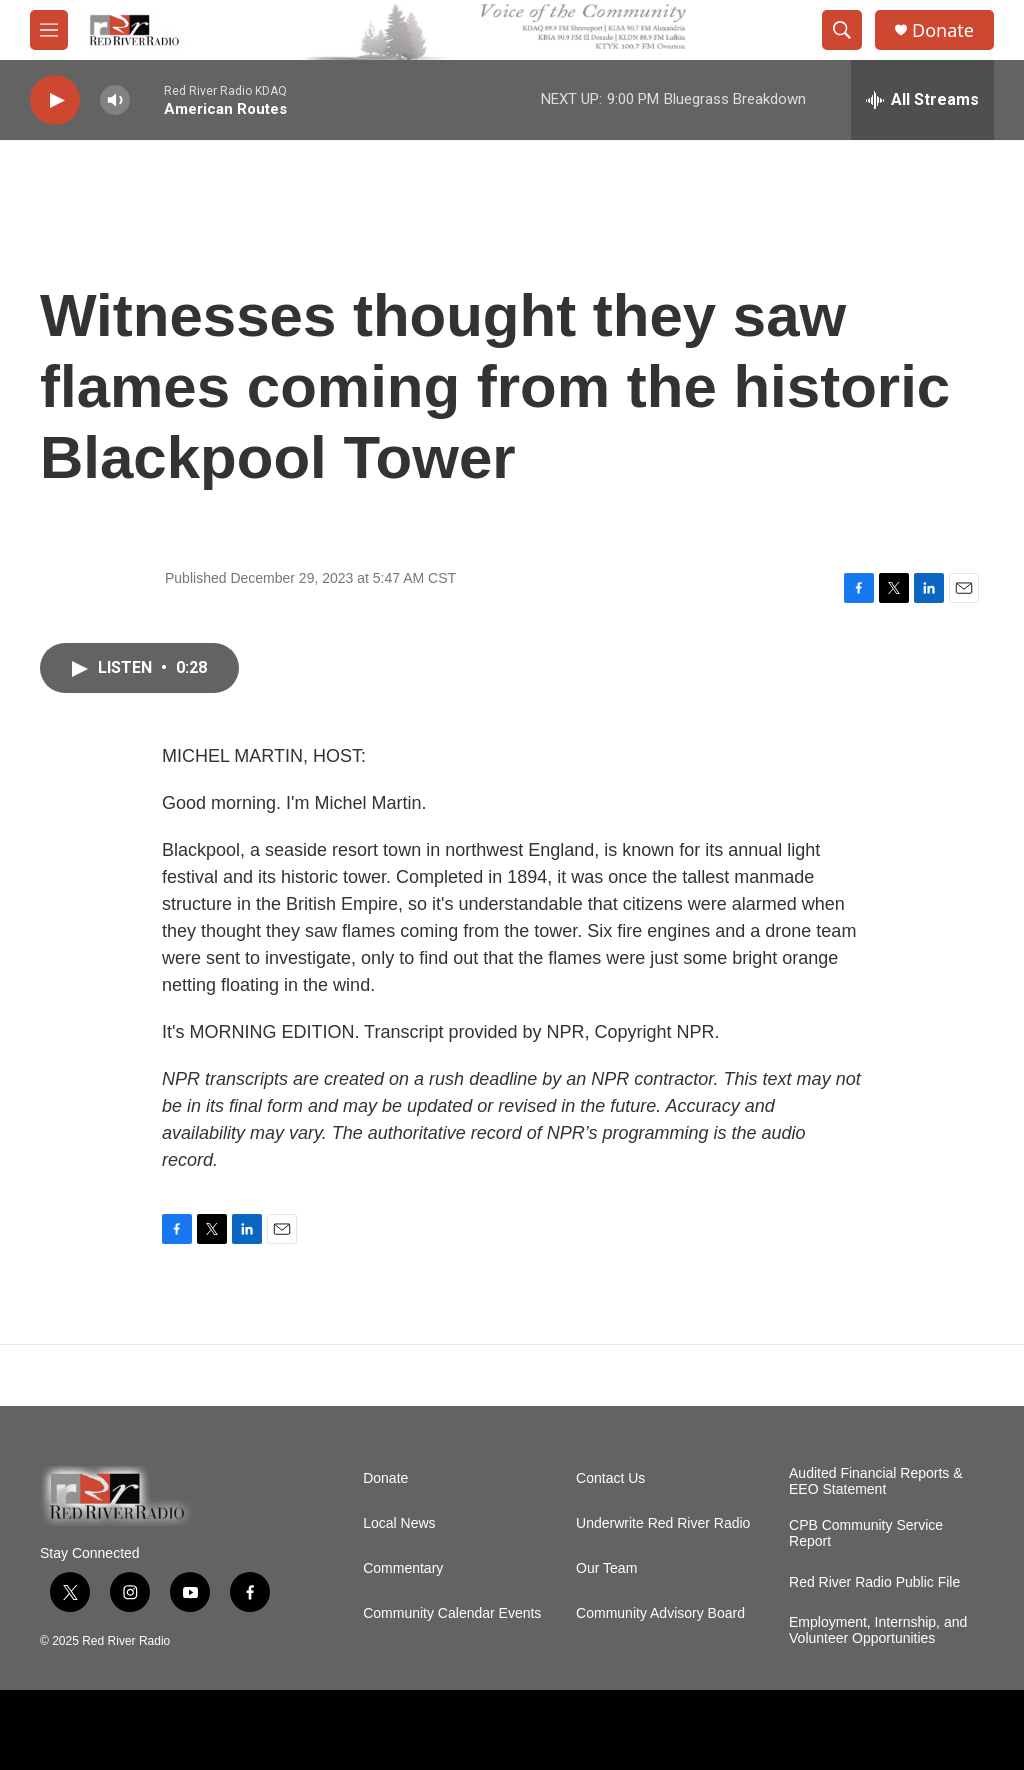 The image size is (1024, 1770). What do you see at coordinates (55, 100) in the screenshot?
I see `[play]` at bounding box center [55, 100].